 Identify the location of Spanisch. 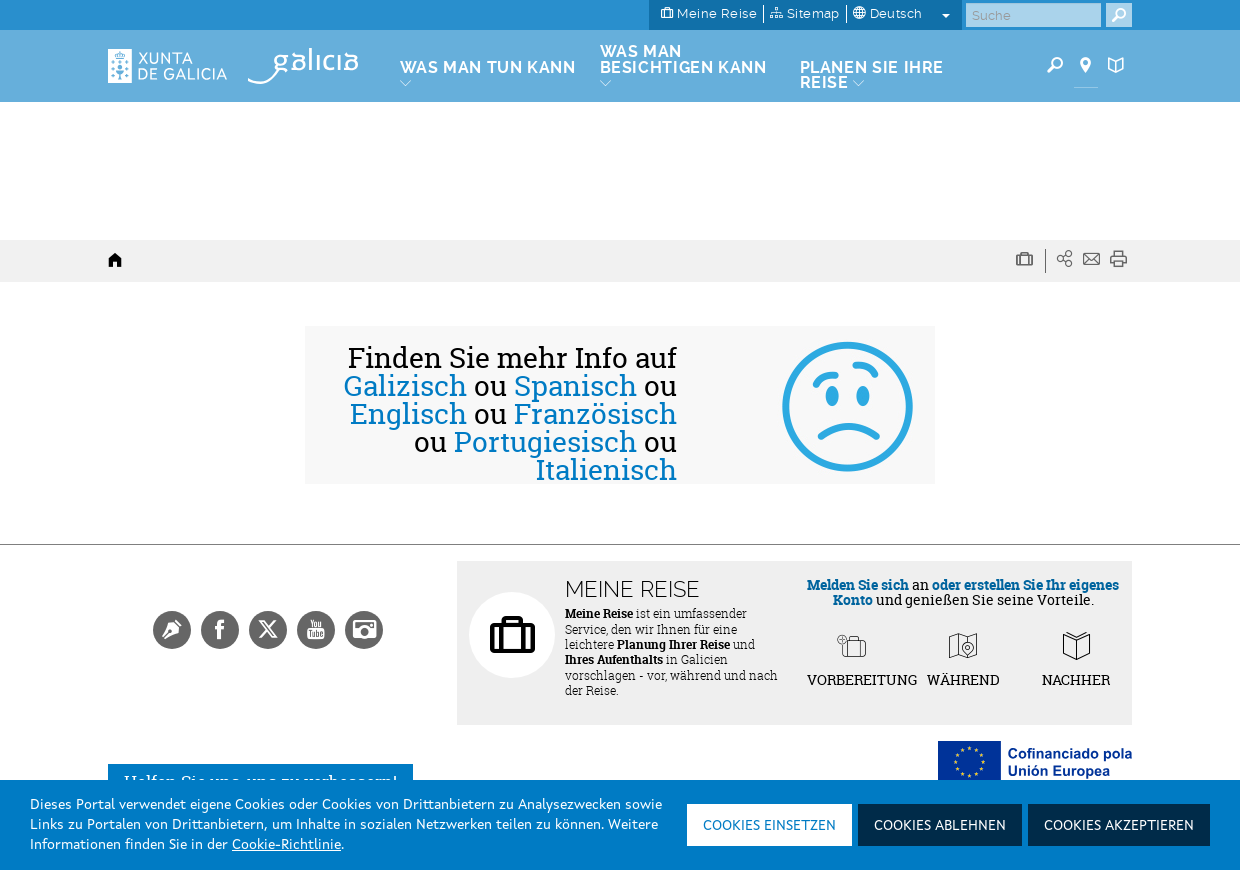
(575, 386).